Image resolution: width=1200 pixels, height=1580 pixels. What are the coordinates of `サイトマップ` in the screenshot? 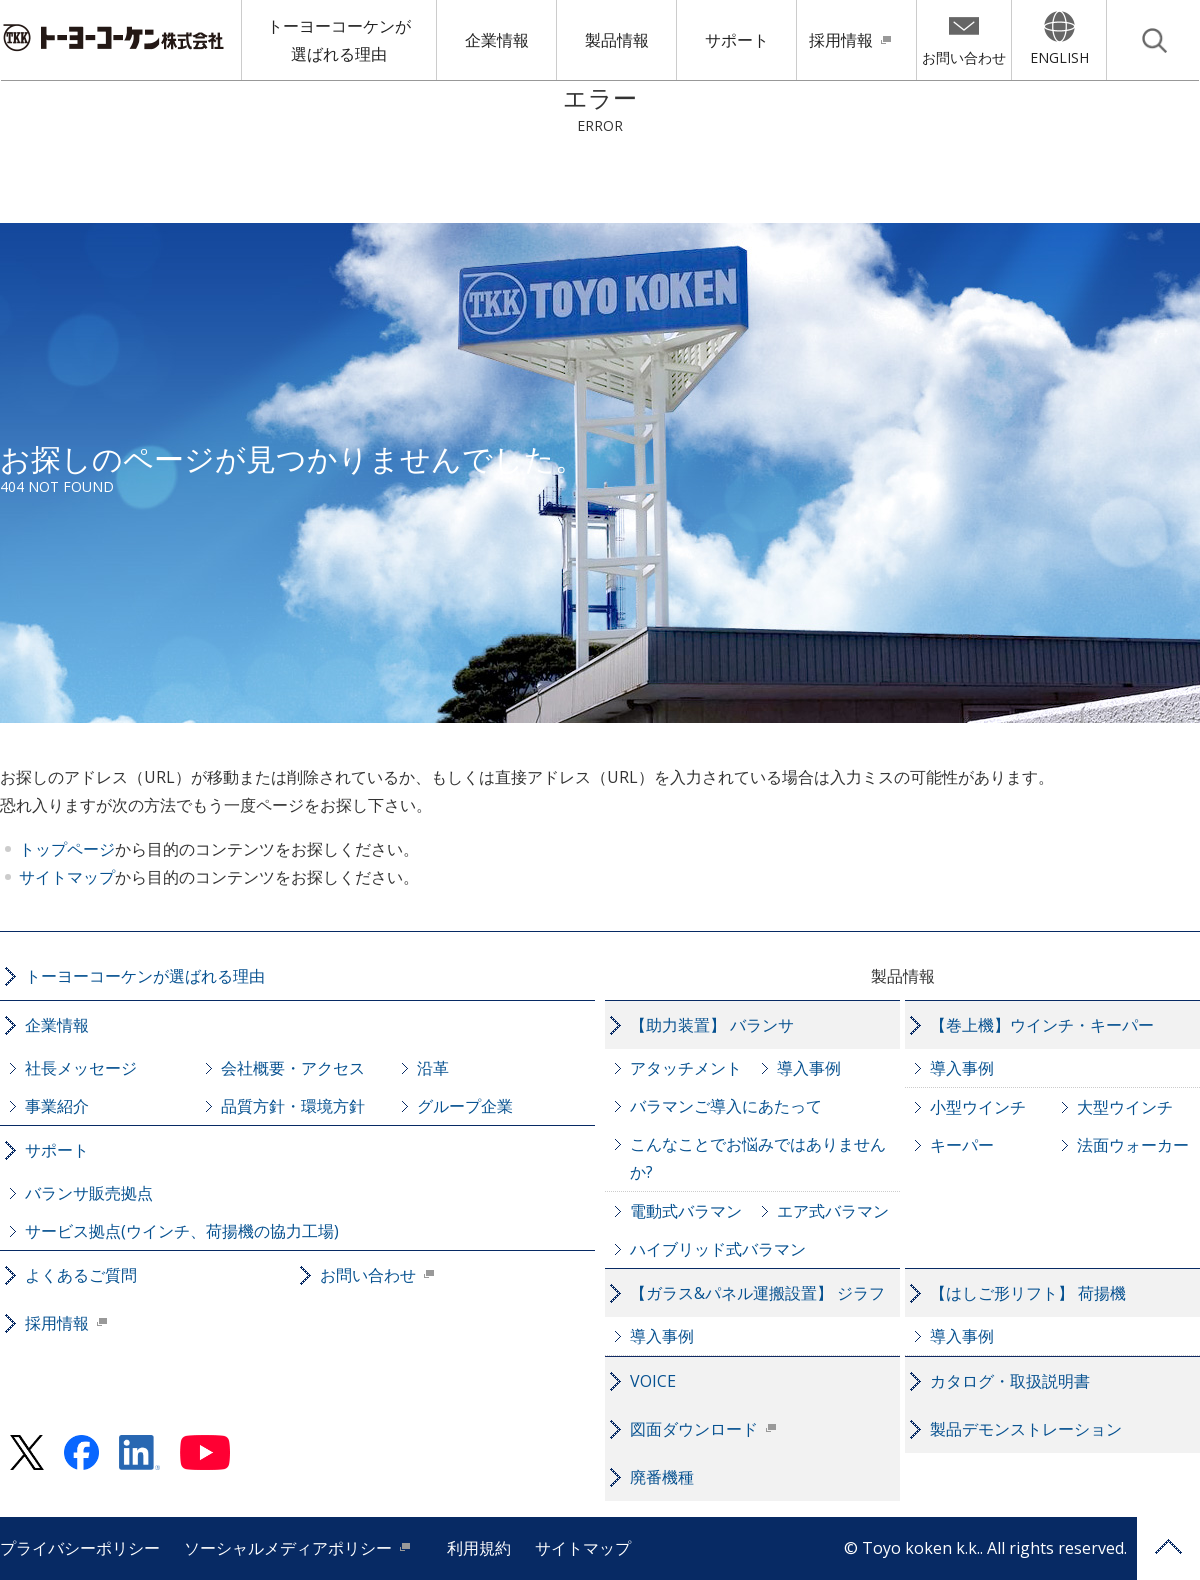 It's located at (67, 877).